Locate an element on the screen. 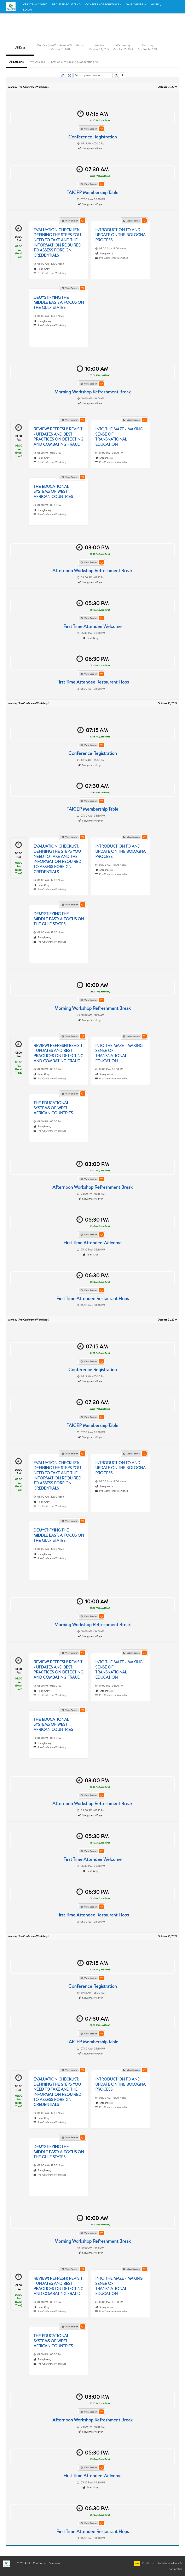  Register to Attend is located at coordinates (66, 4).